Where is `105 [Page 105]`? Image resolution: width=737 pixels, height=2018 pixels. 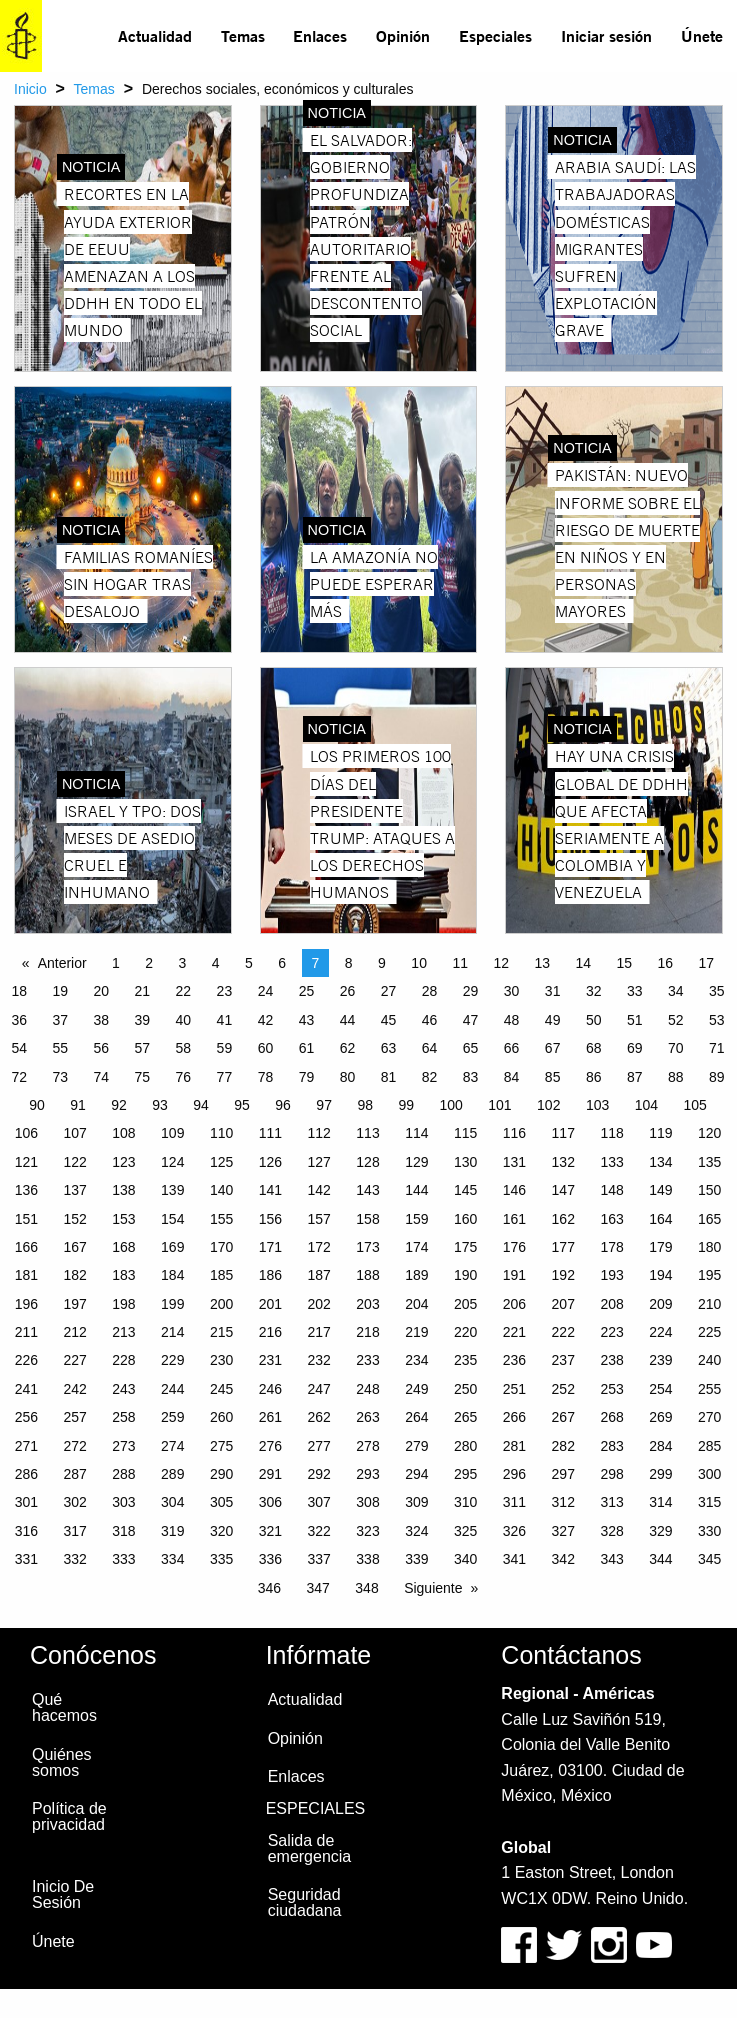
105 [Page 105] is located at coordinates (695, 1105).